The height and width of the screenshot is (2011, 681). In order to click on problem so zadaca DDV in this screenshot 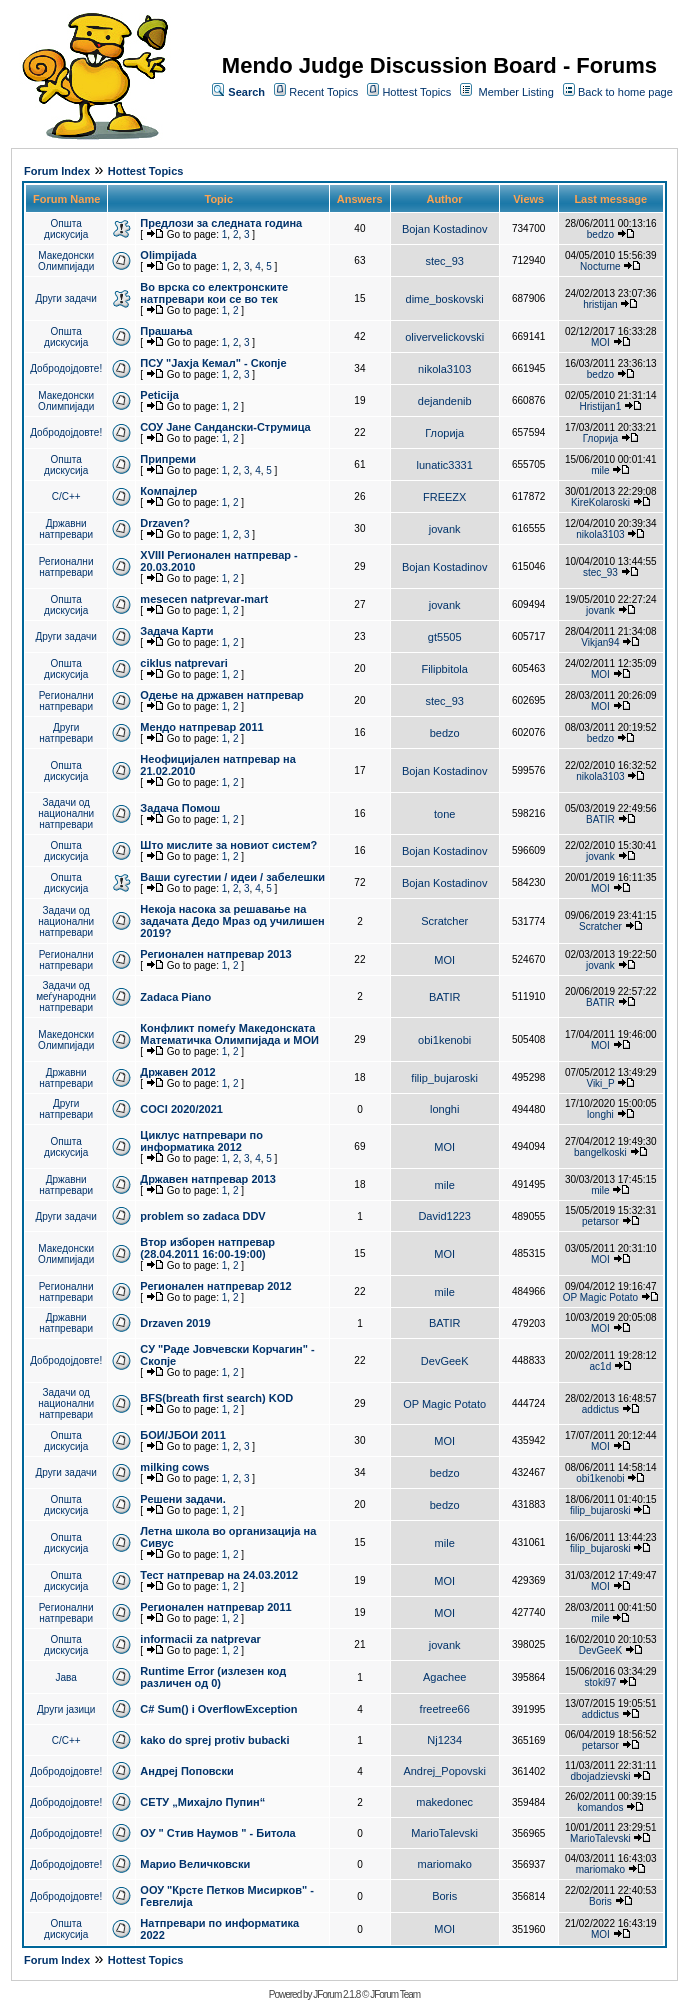, I will do `click(202, 1216)`.